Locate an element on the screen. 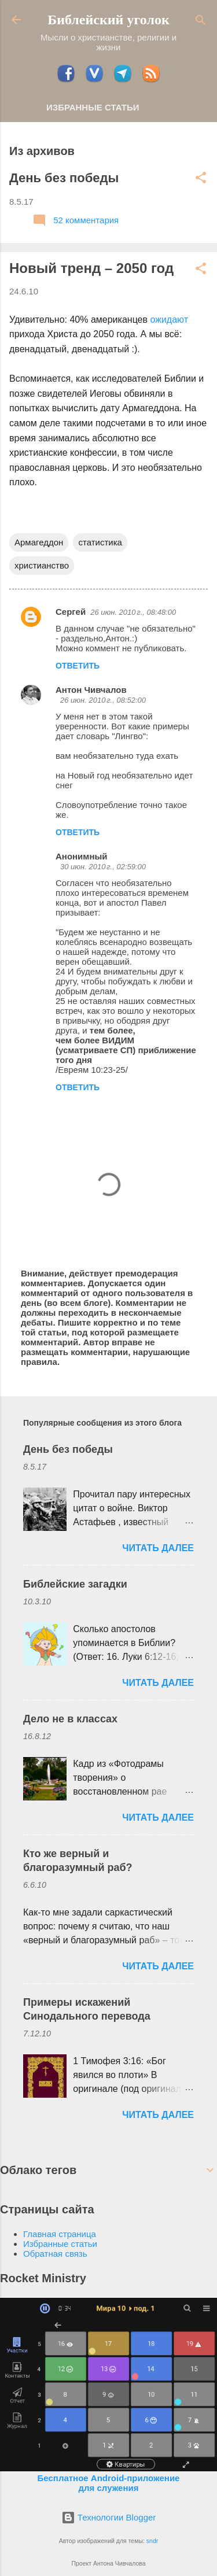  Главная страница is located at coordinates (59, 2234).